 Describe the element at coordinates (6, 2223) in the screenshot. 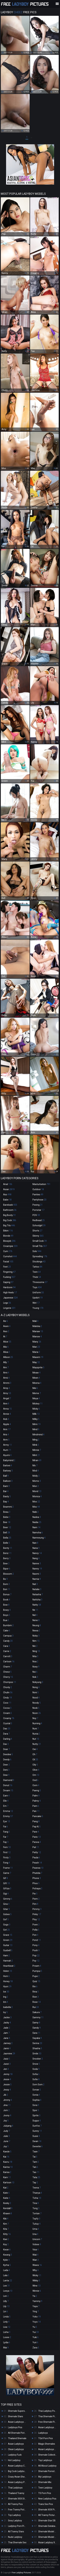

I see `Kim` at that location.